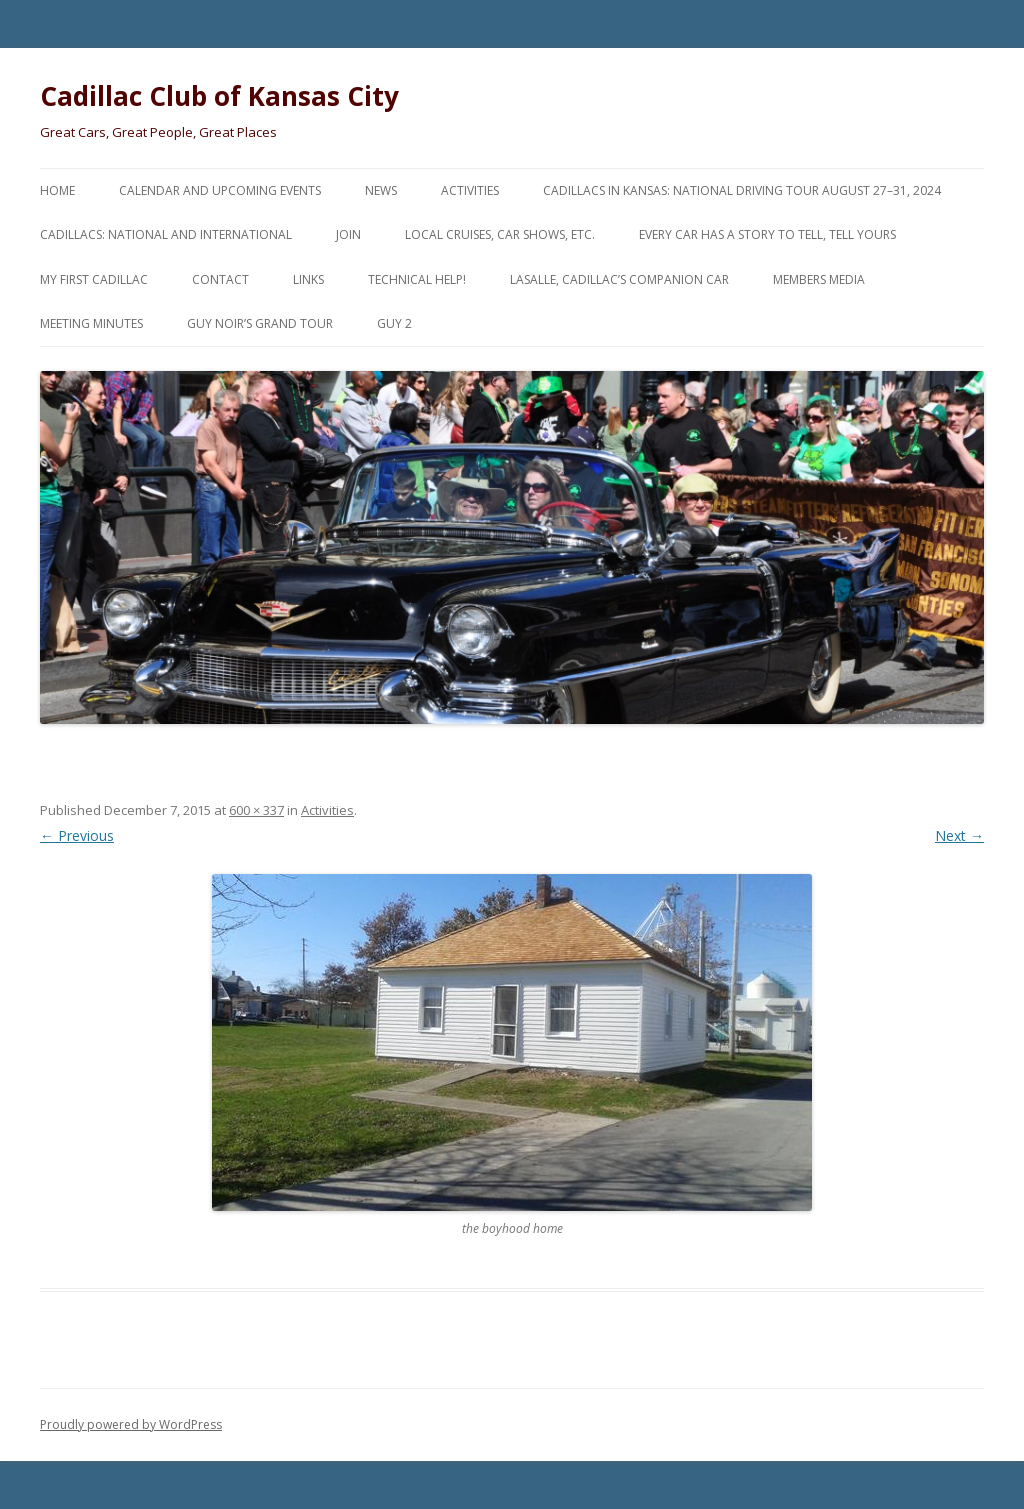  What do you see at coordinates (417, 279) in the screenshot?
I see `Technical Help!` at bounding box center [417, 279].